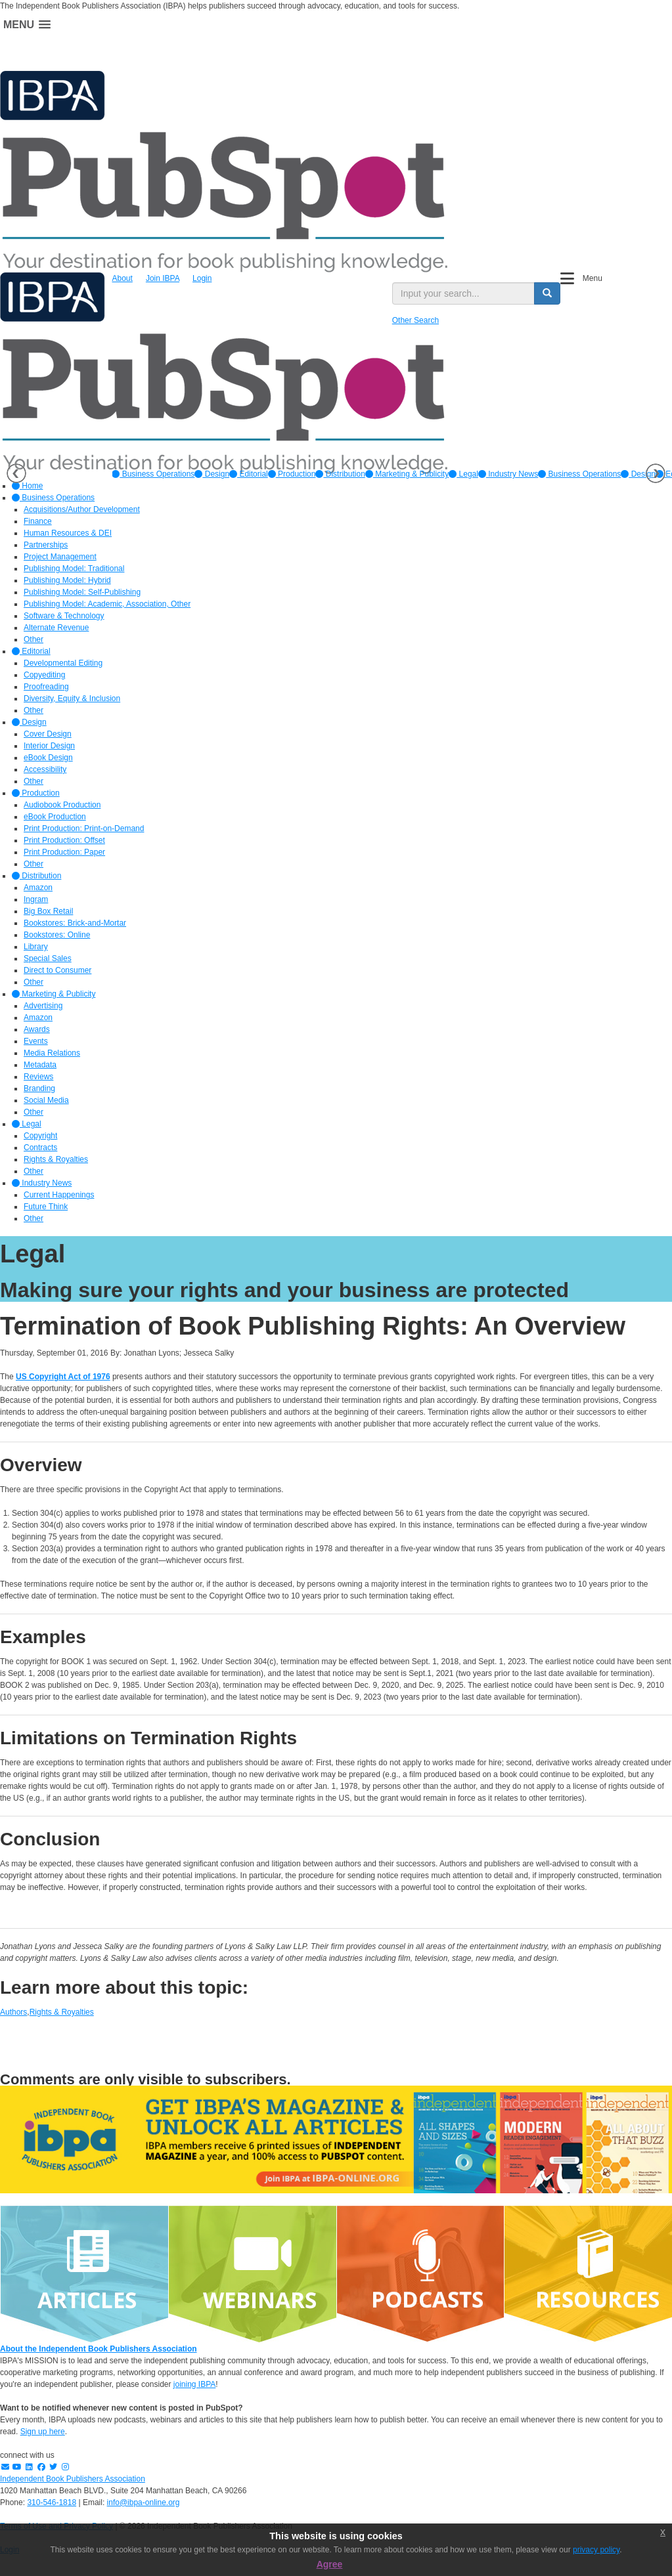  What do you see at coordinates (27, 485) in the screenshot?
I see `Home` at bounding box center [27, 485].